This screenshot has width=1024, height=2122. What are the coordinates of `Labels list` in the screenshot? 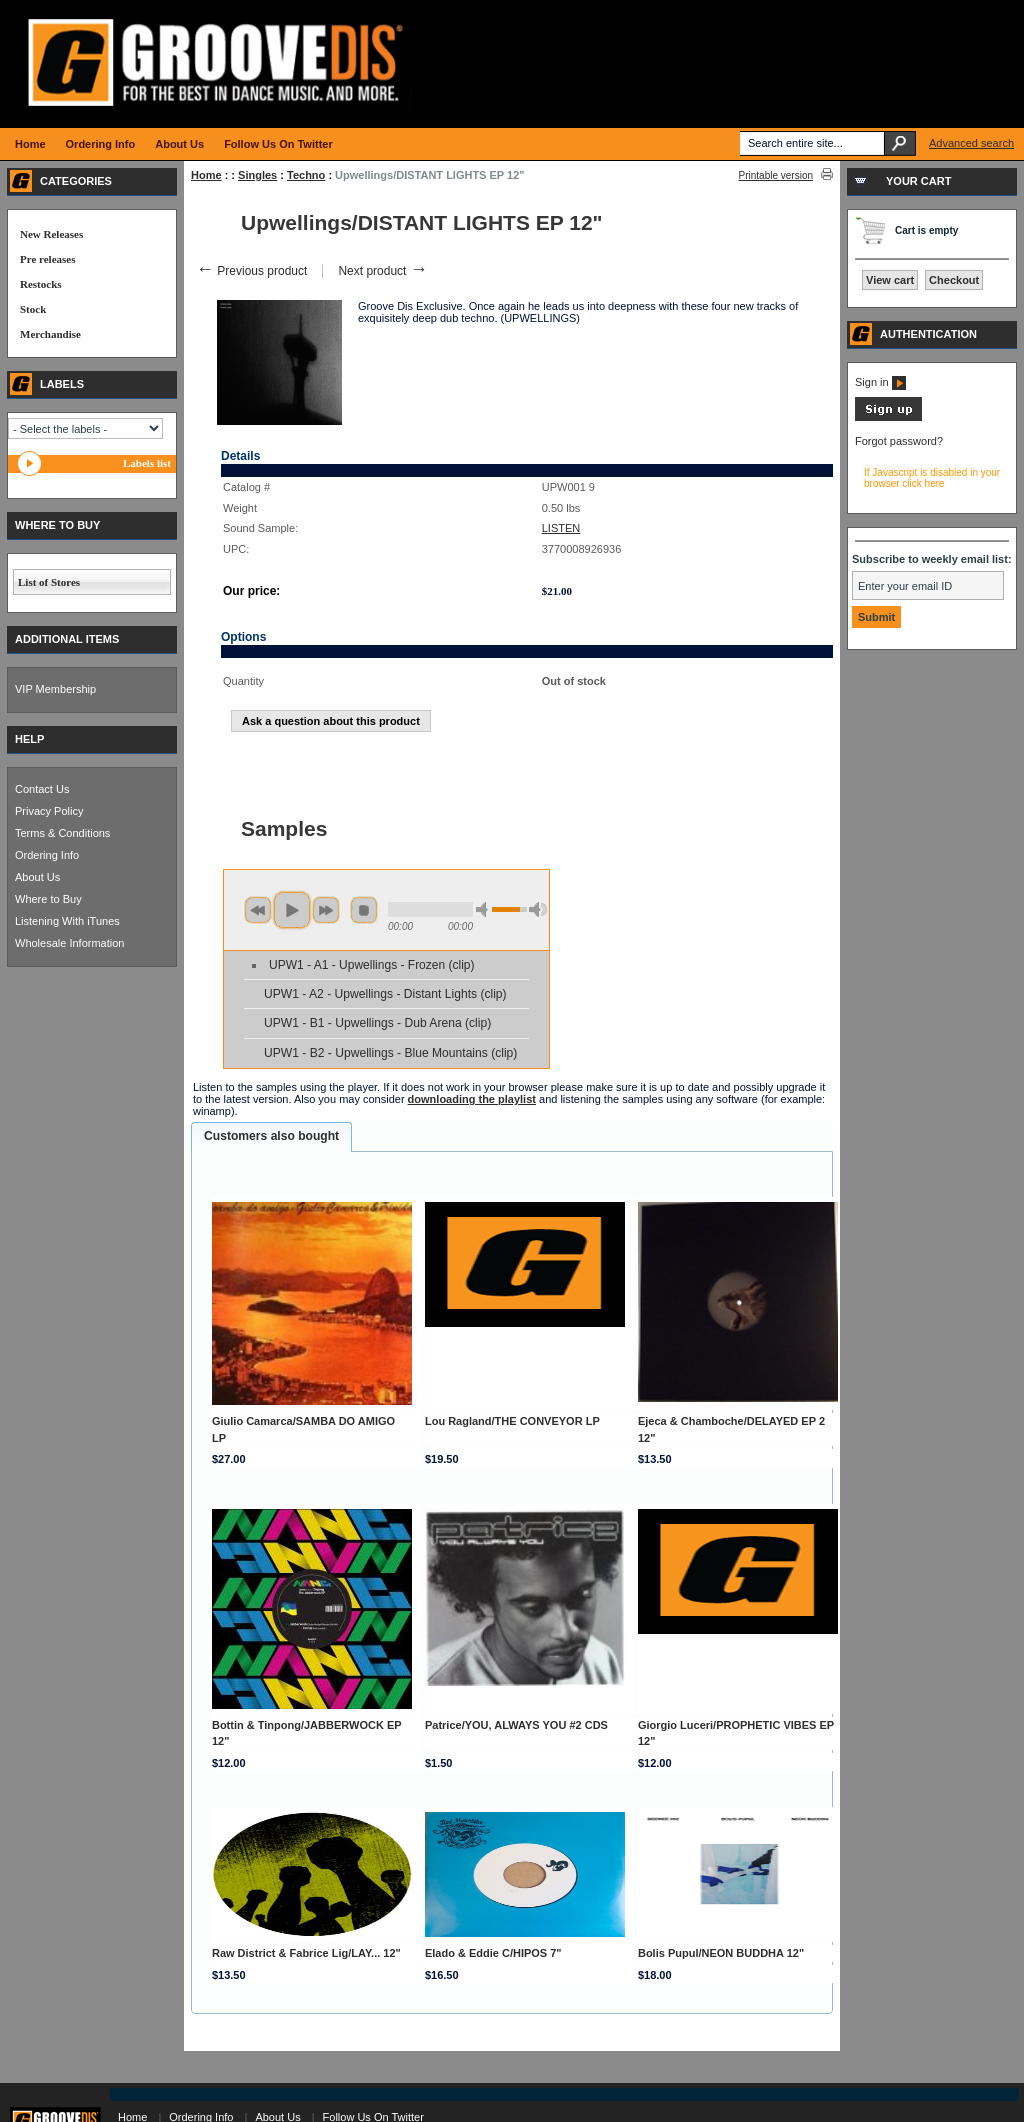 It's located at (147, 463).